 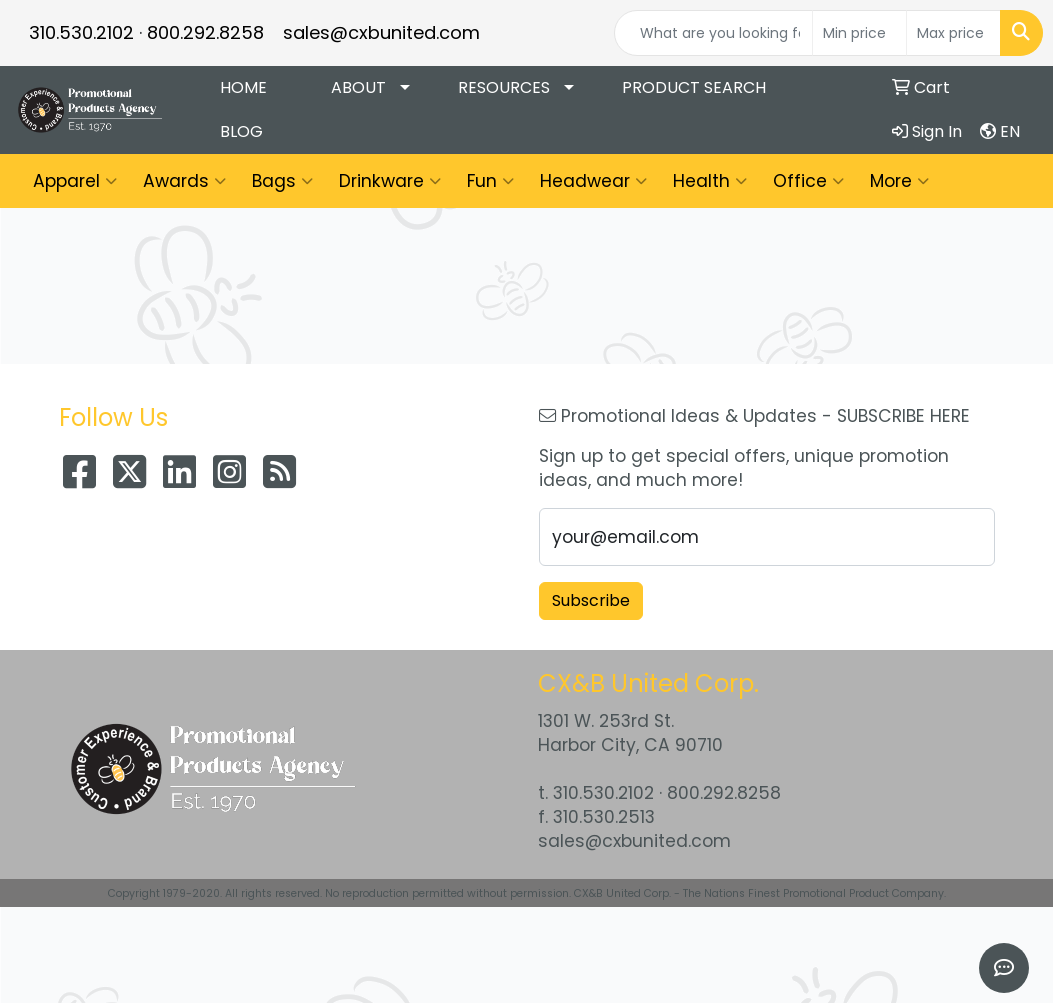 I want to click on About, so click(x=358, y=87).